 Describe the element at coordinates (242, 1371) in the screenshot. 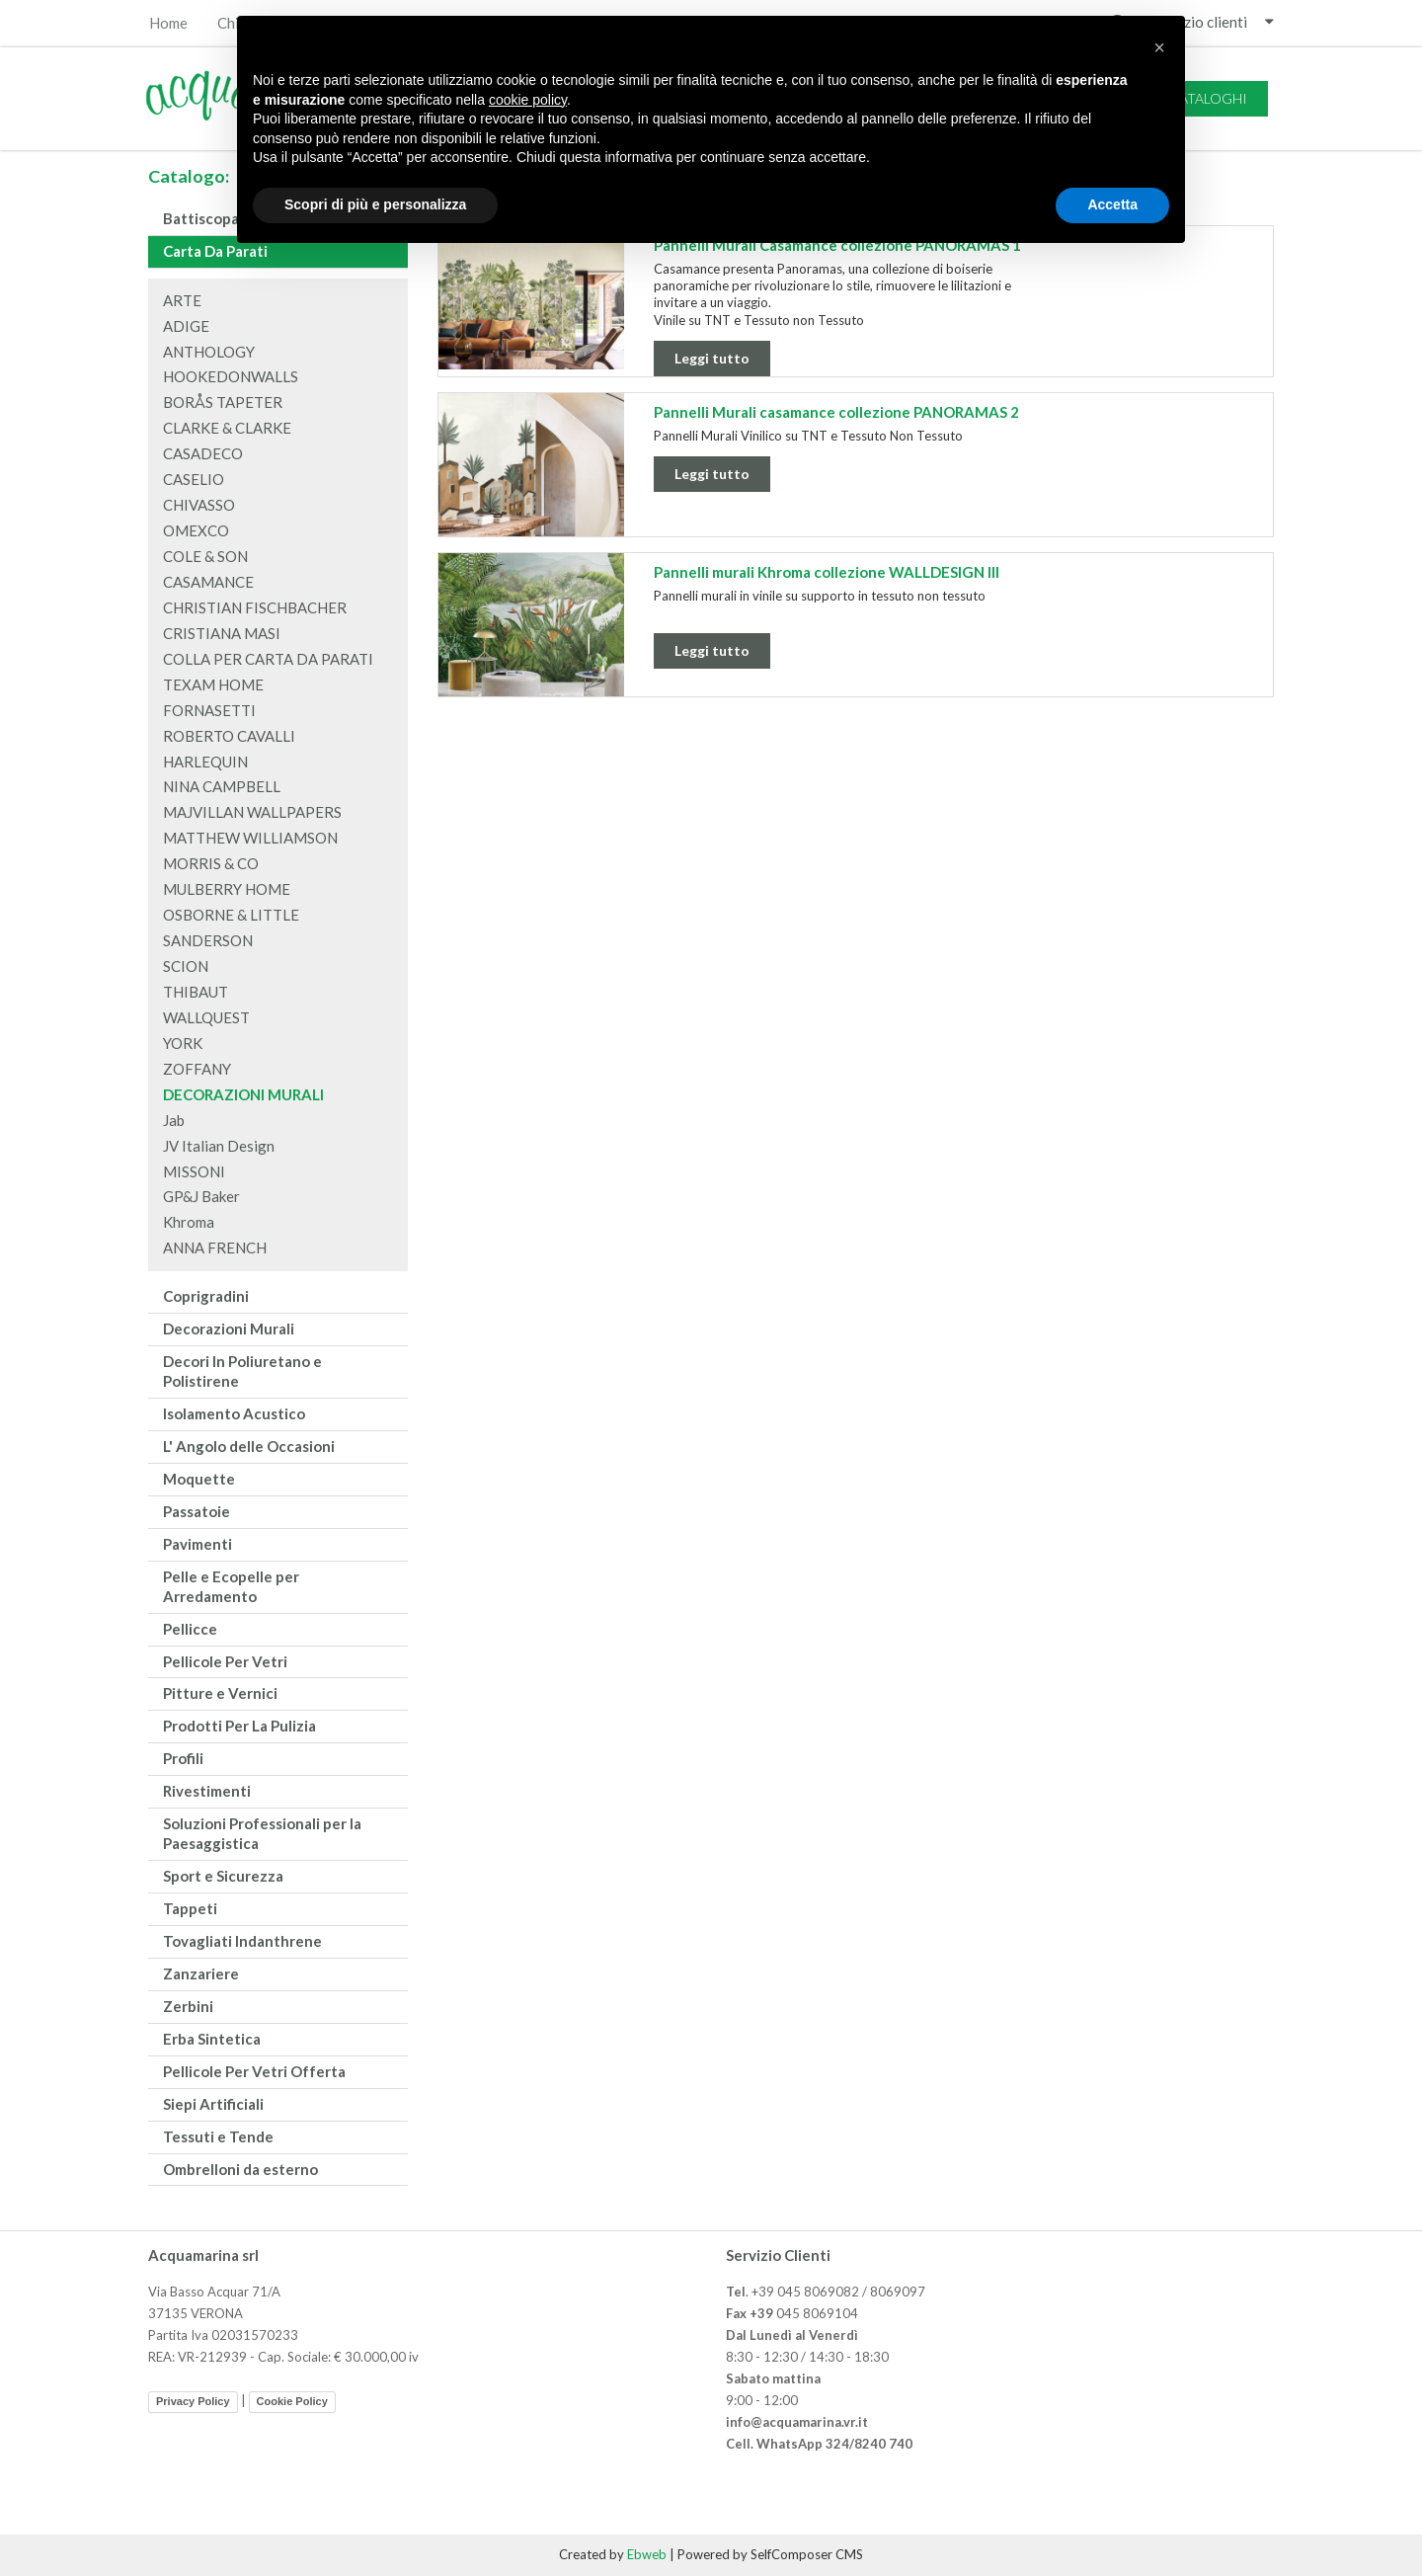

I see `Decori In Poliuretano e Polistirene` at that location.